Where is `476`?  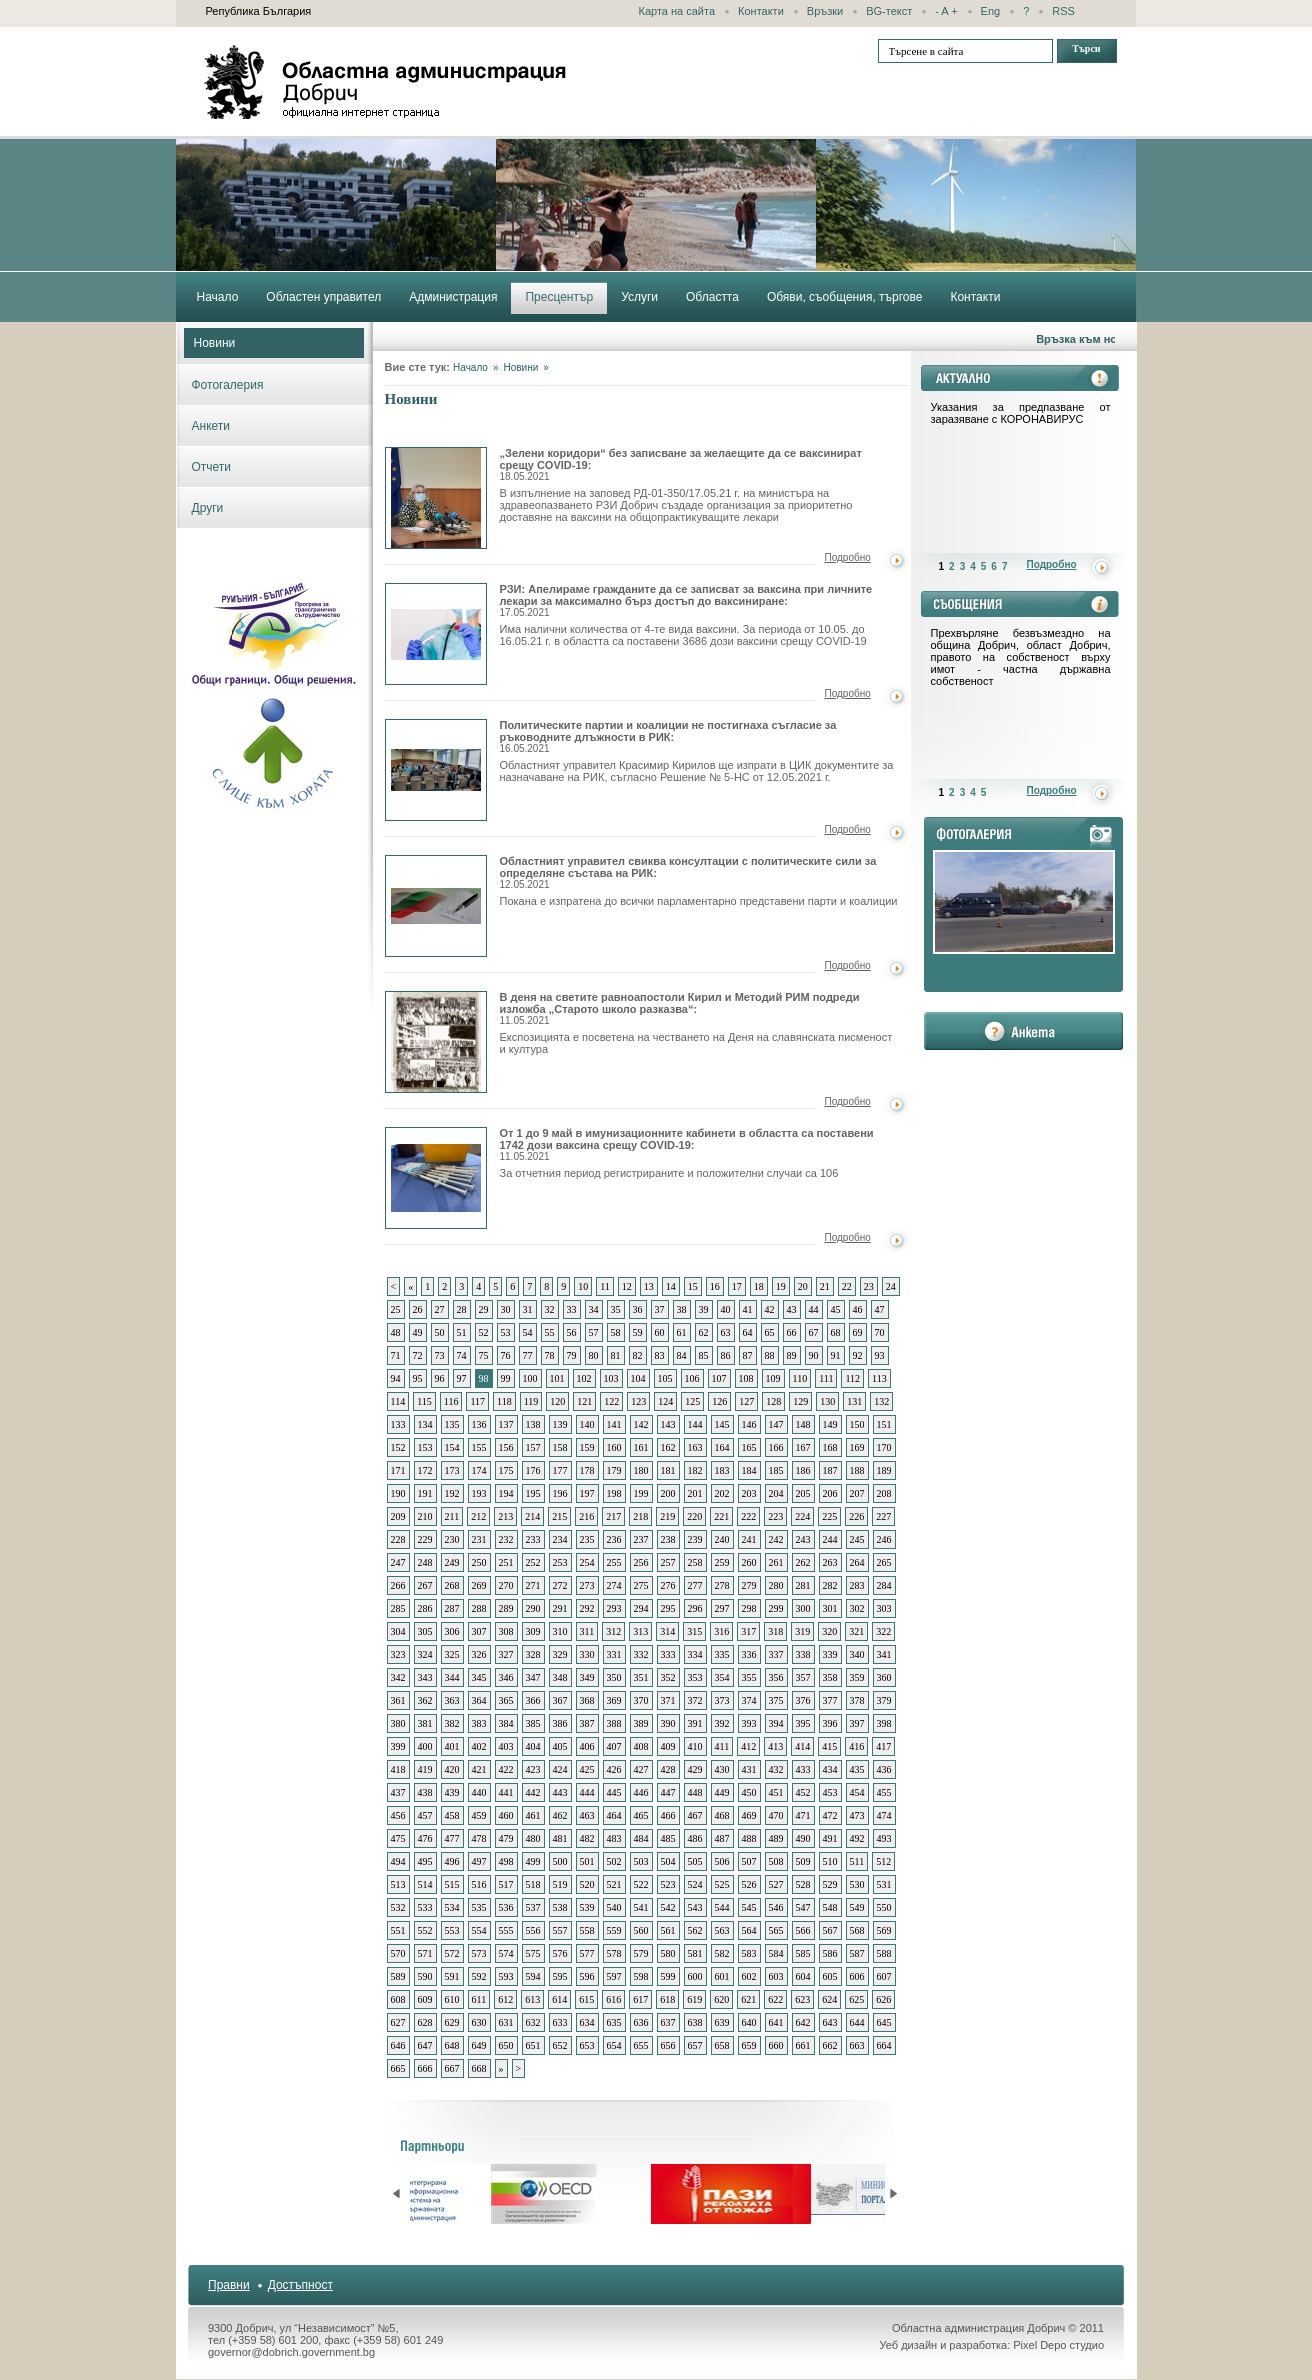 476 is located at coordinates (425, 1838).